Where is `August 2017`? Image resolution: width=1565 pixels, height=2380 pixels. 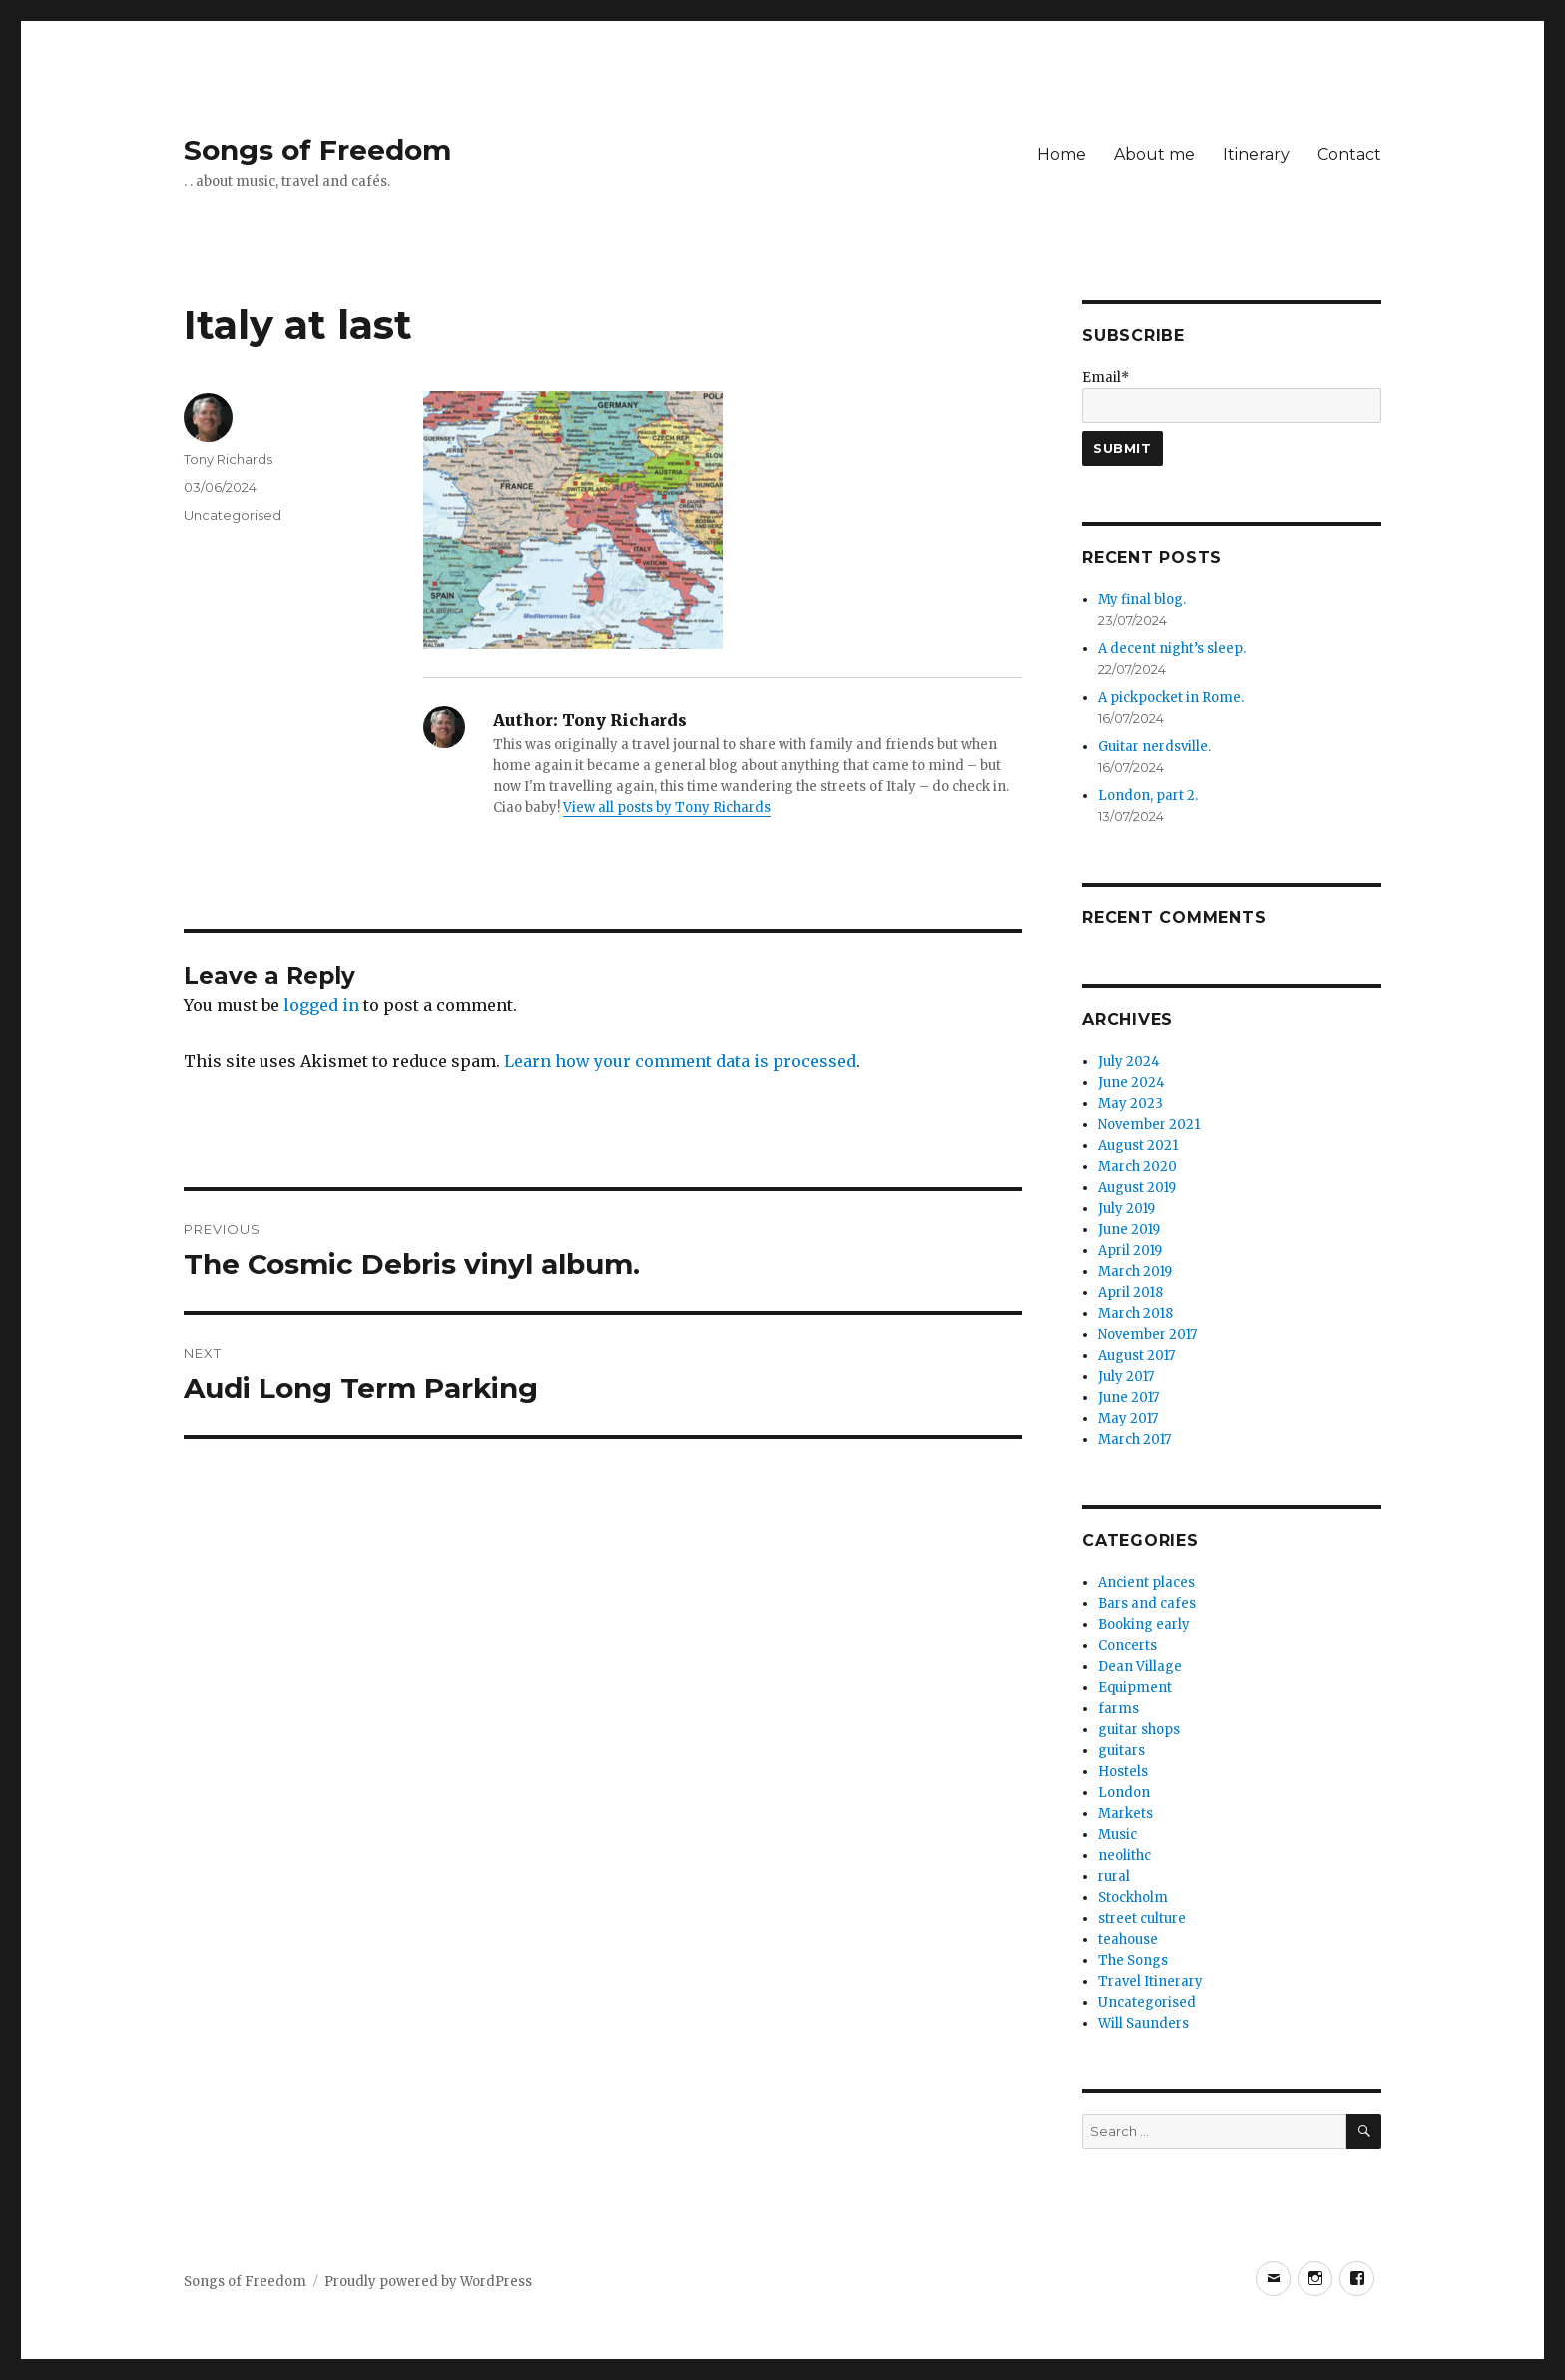
August 2017 is located at coordinates (1136, 1355).